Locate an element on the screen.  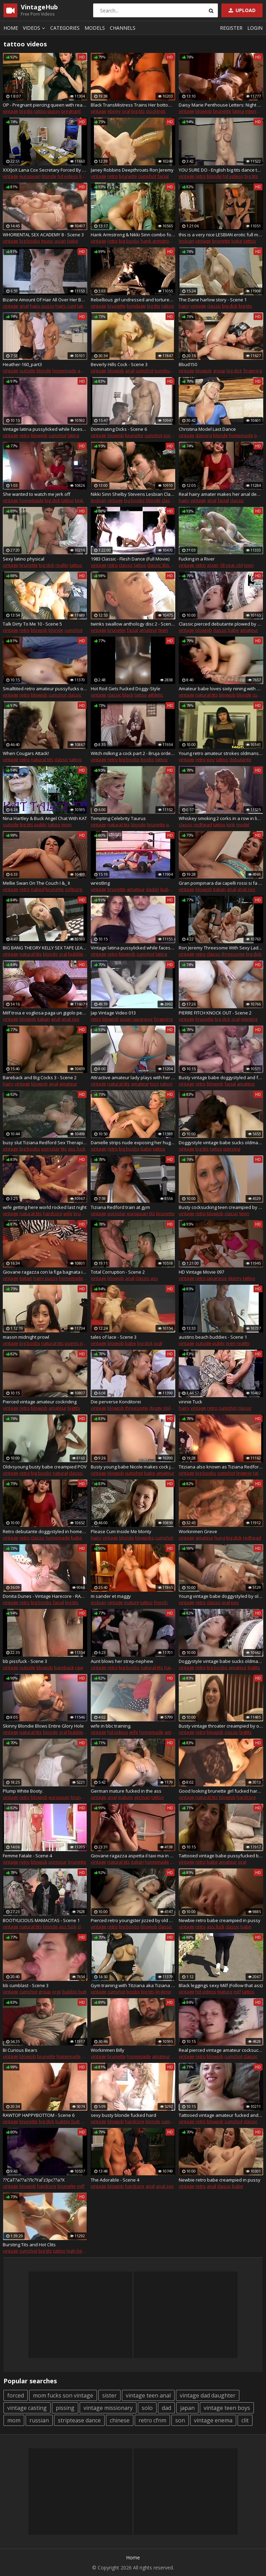
Mellie Swan On The Couch I &_ II is located at coordinates (36, 883).